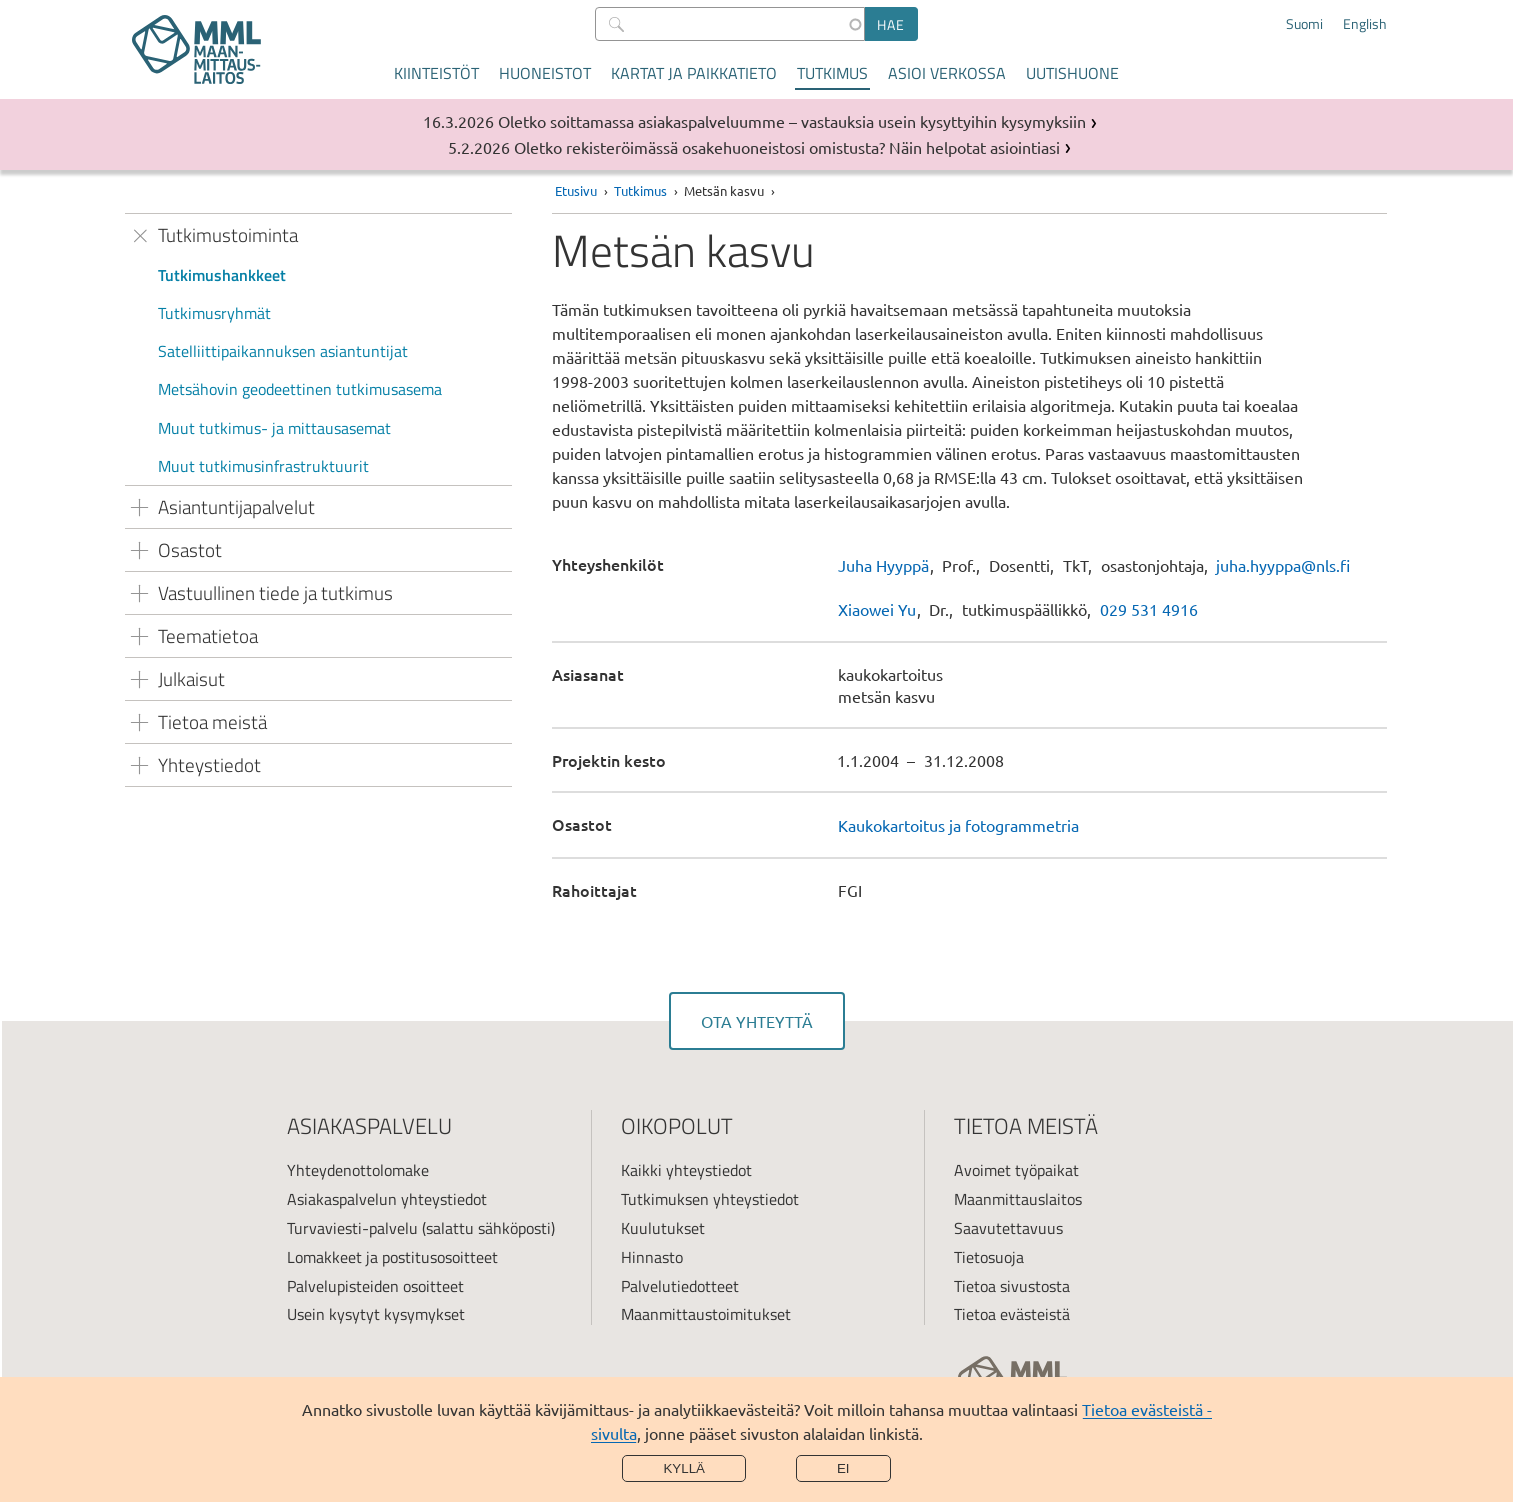 The width and height of the screenshot is (1513, 1502). I want to click on Yhteydenottolomake, so click(358, 1170).